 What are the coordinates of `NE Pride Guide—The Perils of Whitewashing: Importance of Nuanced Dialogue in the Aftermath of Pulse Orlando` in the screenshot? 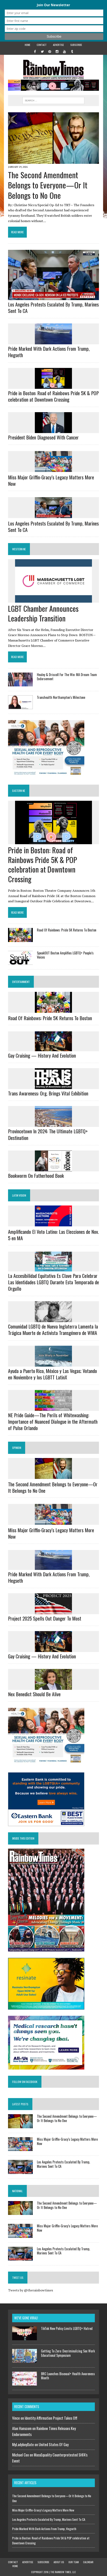 It's located at (53, 1421).